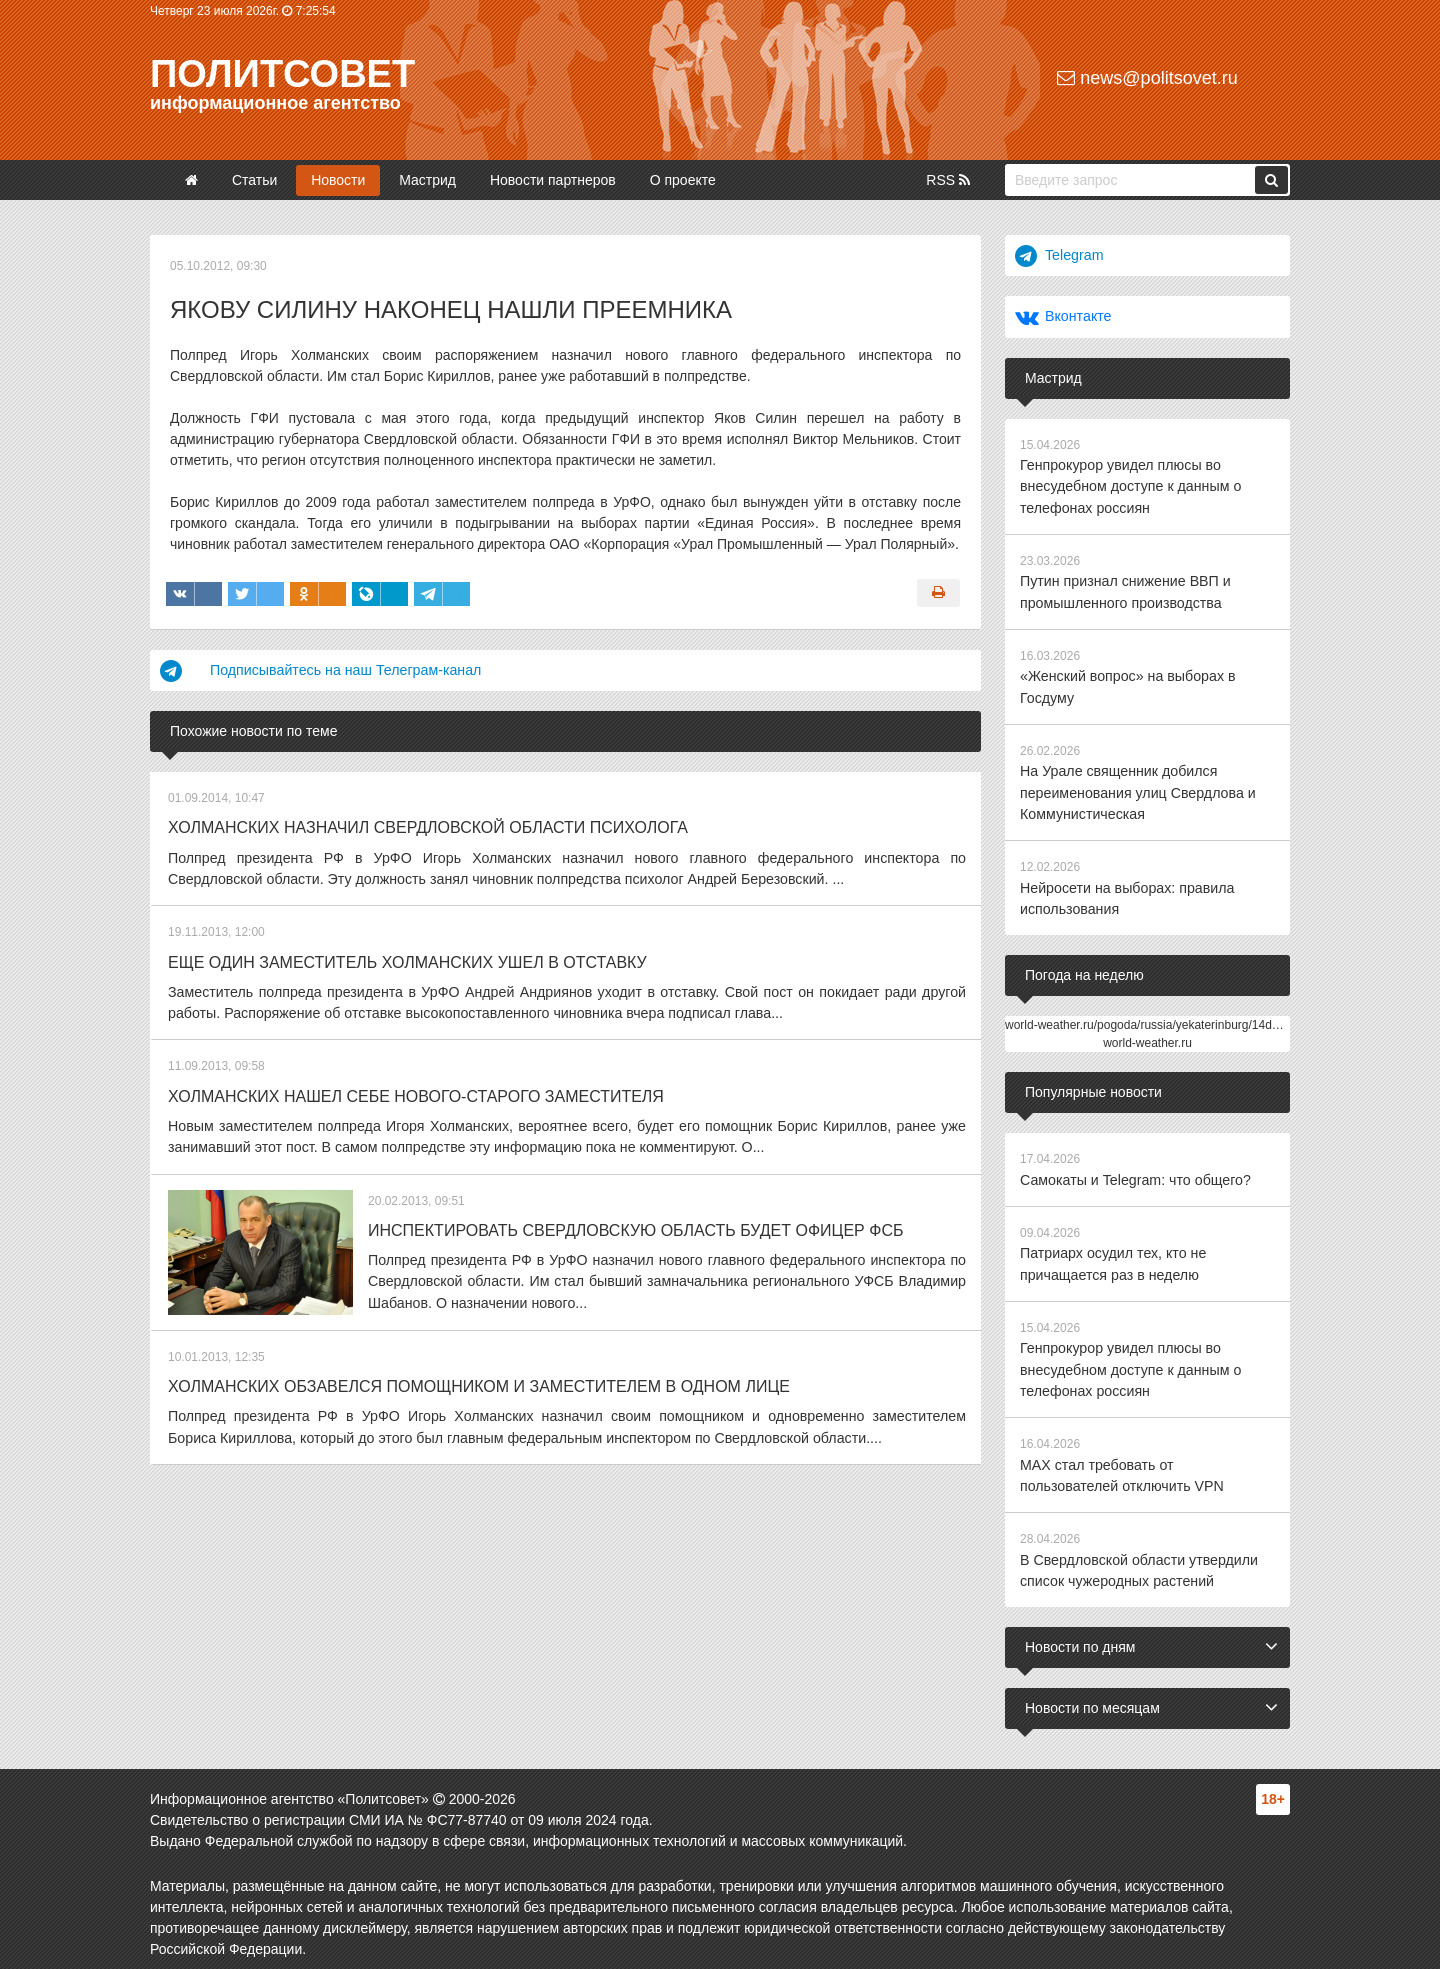 Image resolution: width=1440 pixels, height=1969 pixels. What do you see at coordinates (338, 180) in the screenshot?
I see `Новости` at bounding box center [338, 180].